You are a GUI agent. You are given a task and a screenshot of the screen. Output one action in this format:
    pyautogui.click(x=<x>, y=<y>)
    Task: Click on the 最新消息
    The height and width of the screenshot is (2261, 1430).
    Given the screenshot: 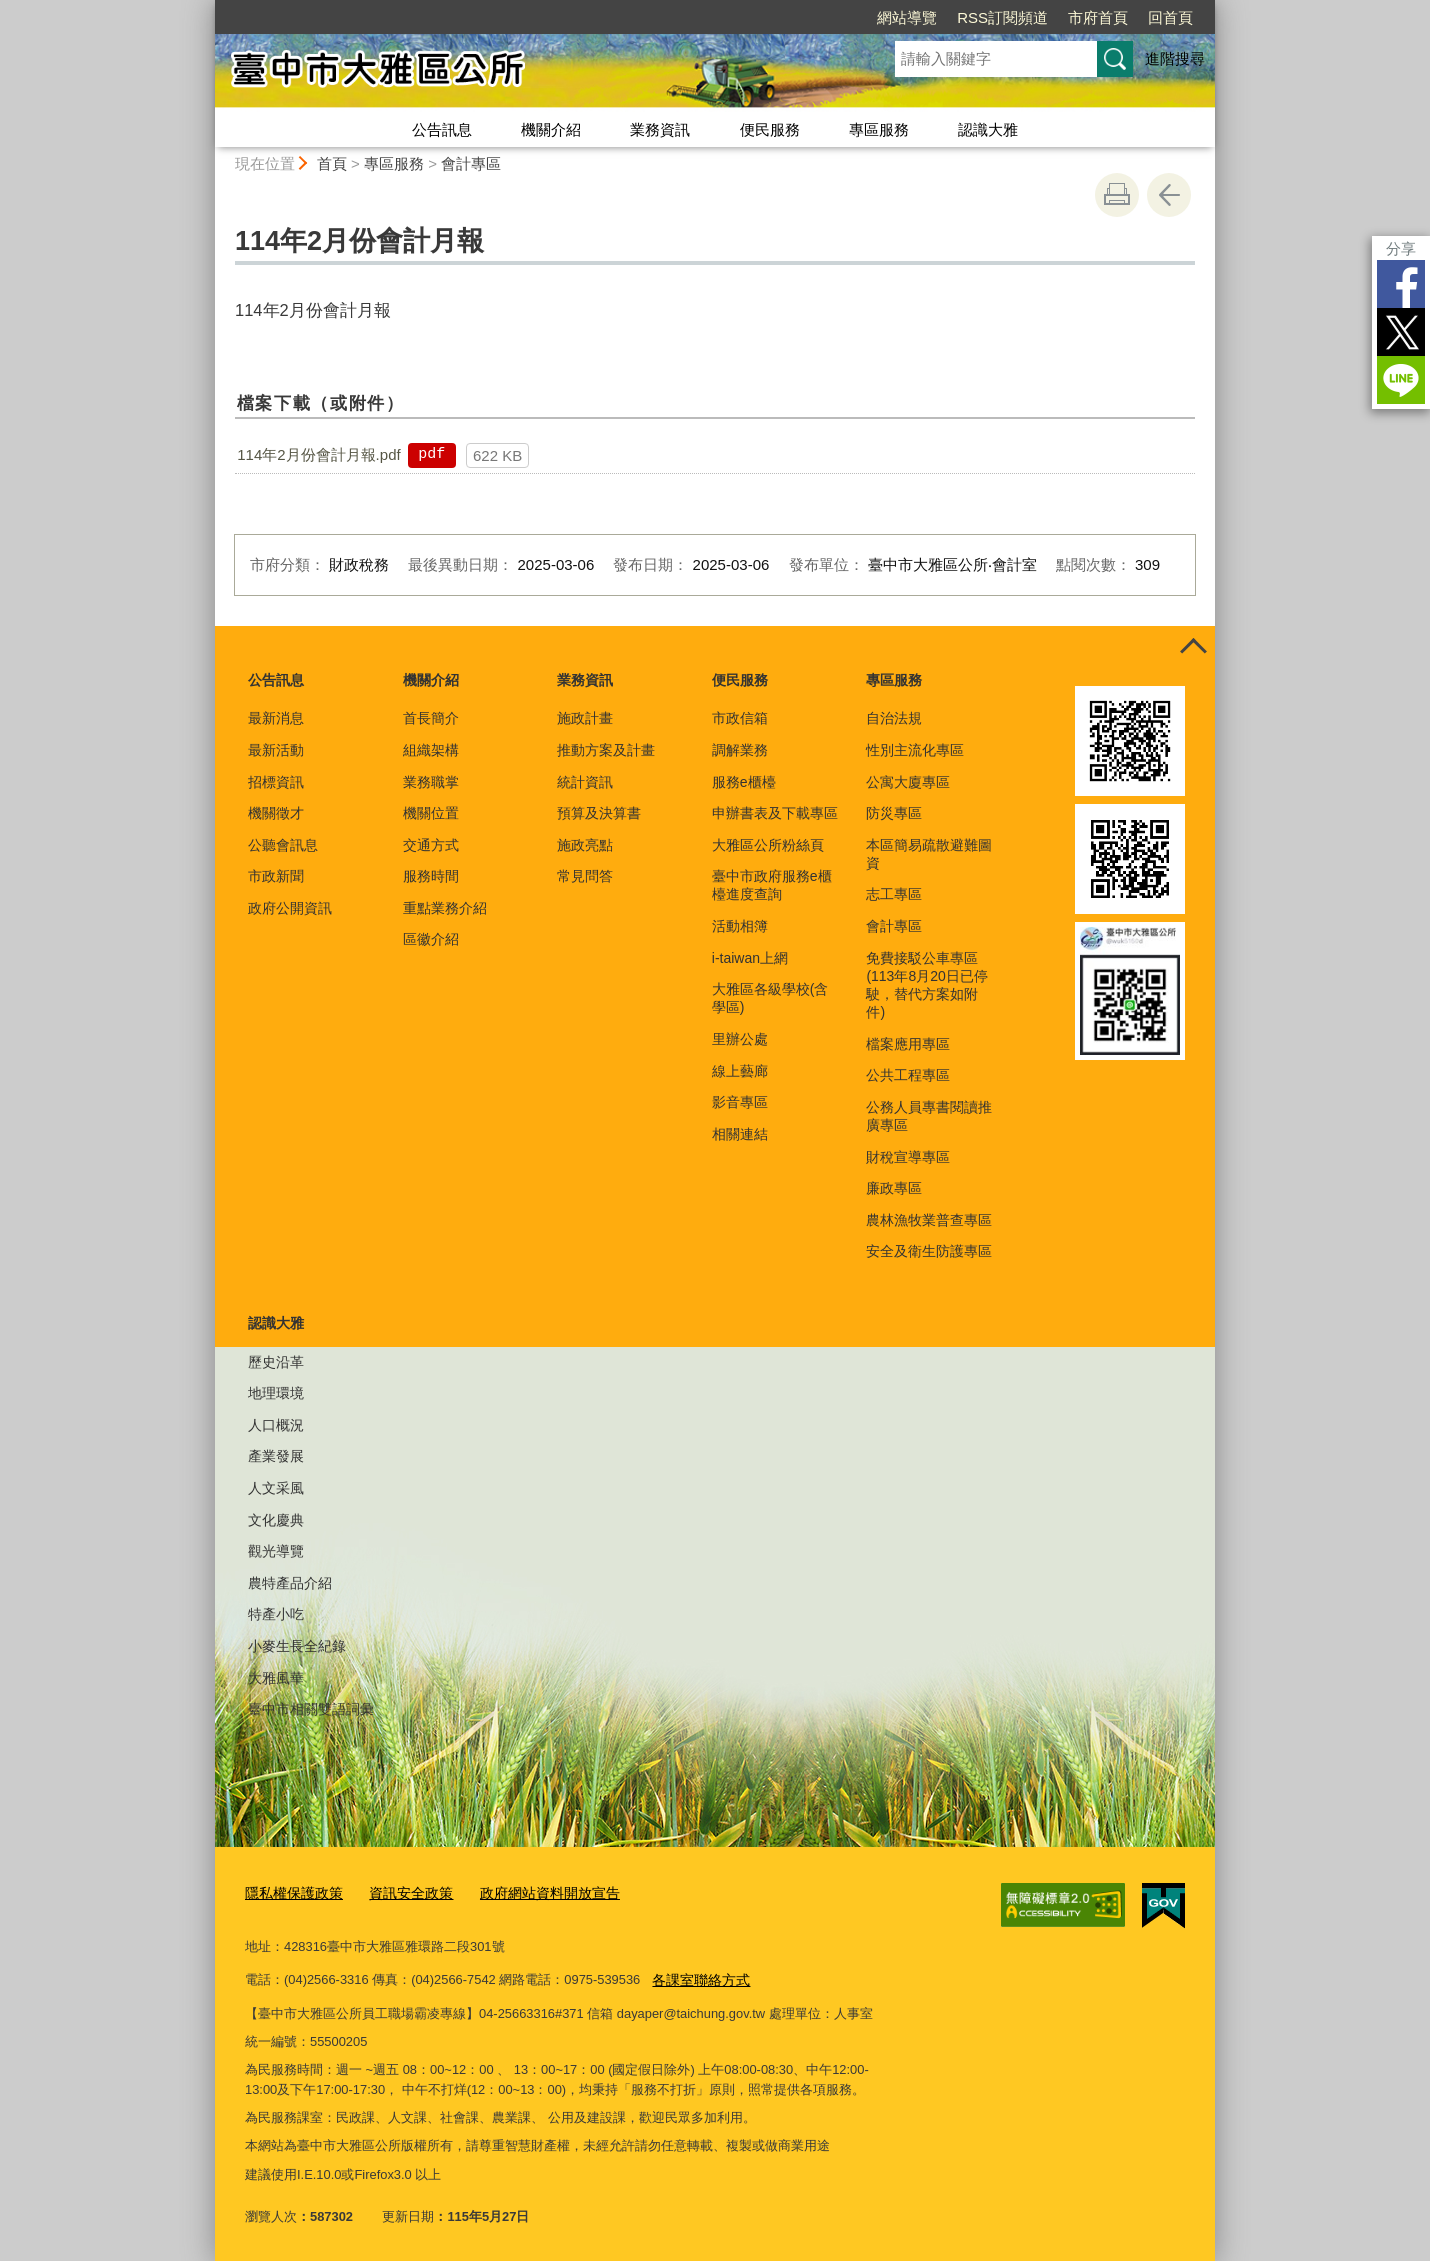 What is the action you would take?
    pyautogui.click(x=276, y=718)
    